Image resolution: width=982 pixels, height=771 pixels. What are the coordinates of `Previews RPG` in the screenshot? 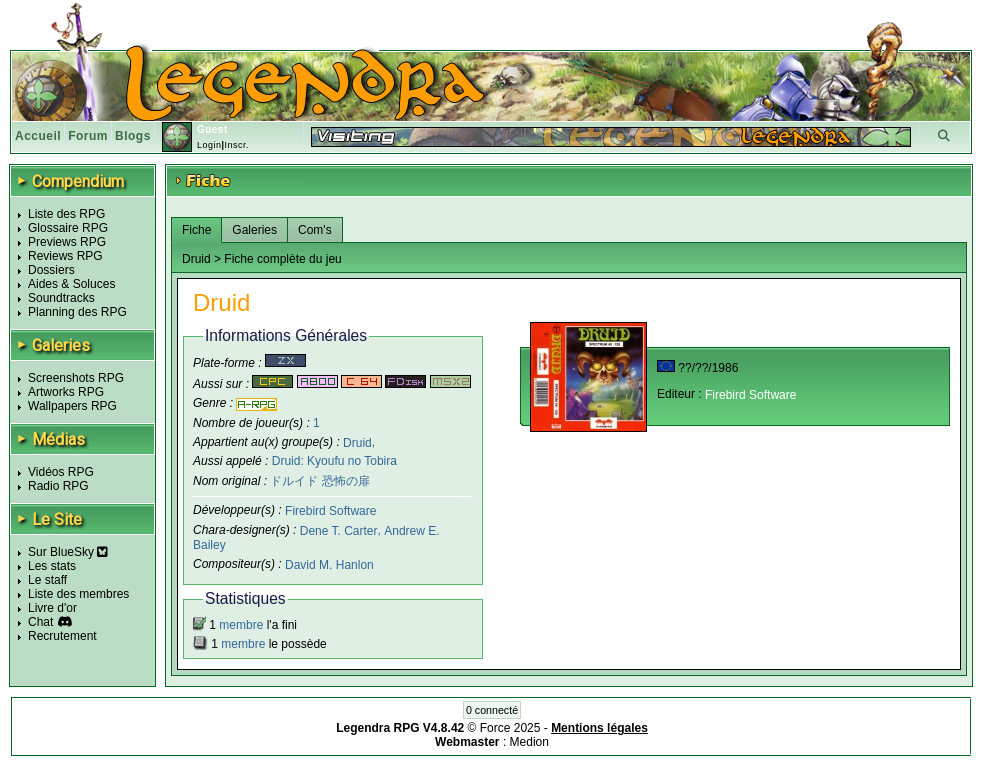 It's located at (67, 242).